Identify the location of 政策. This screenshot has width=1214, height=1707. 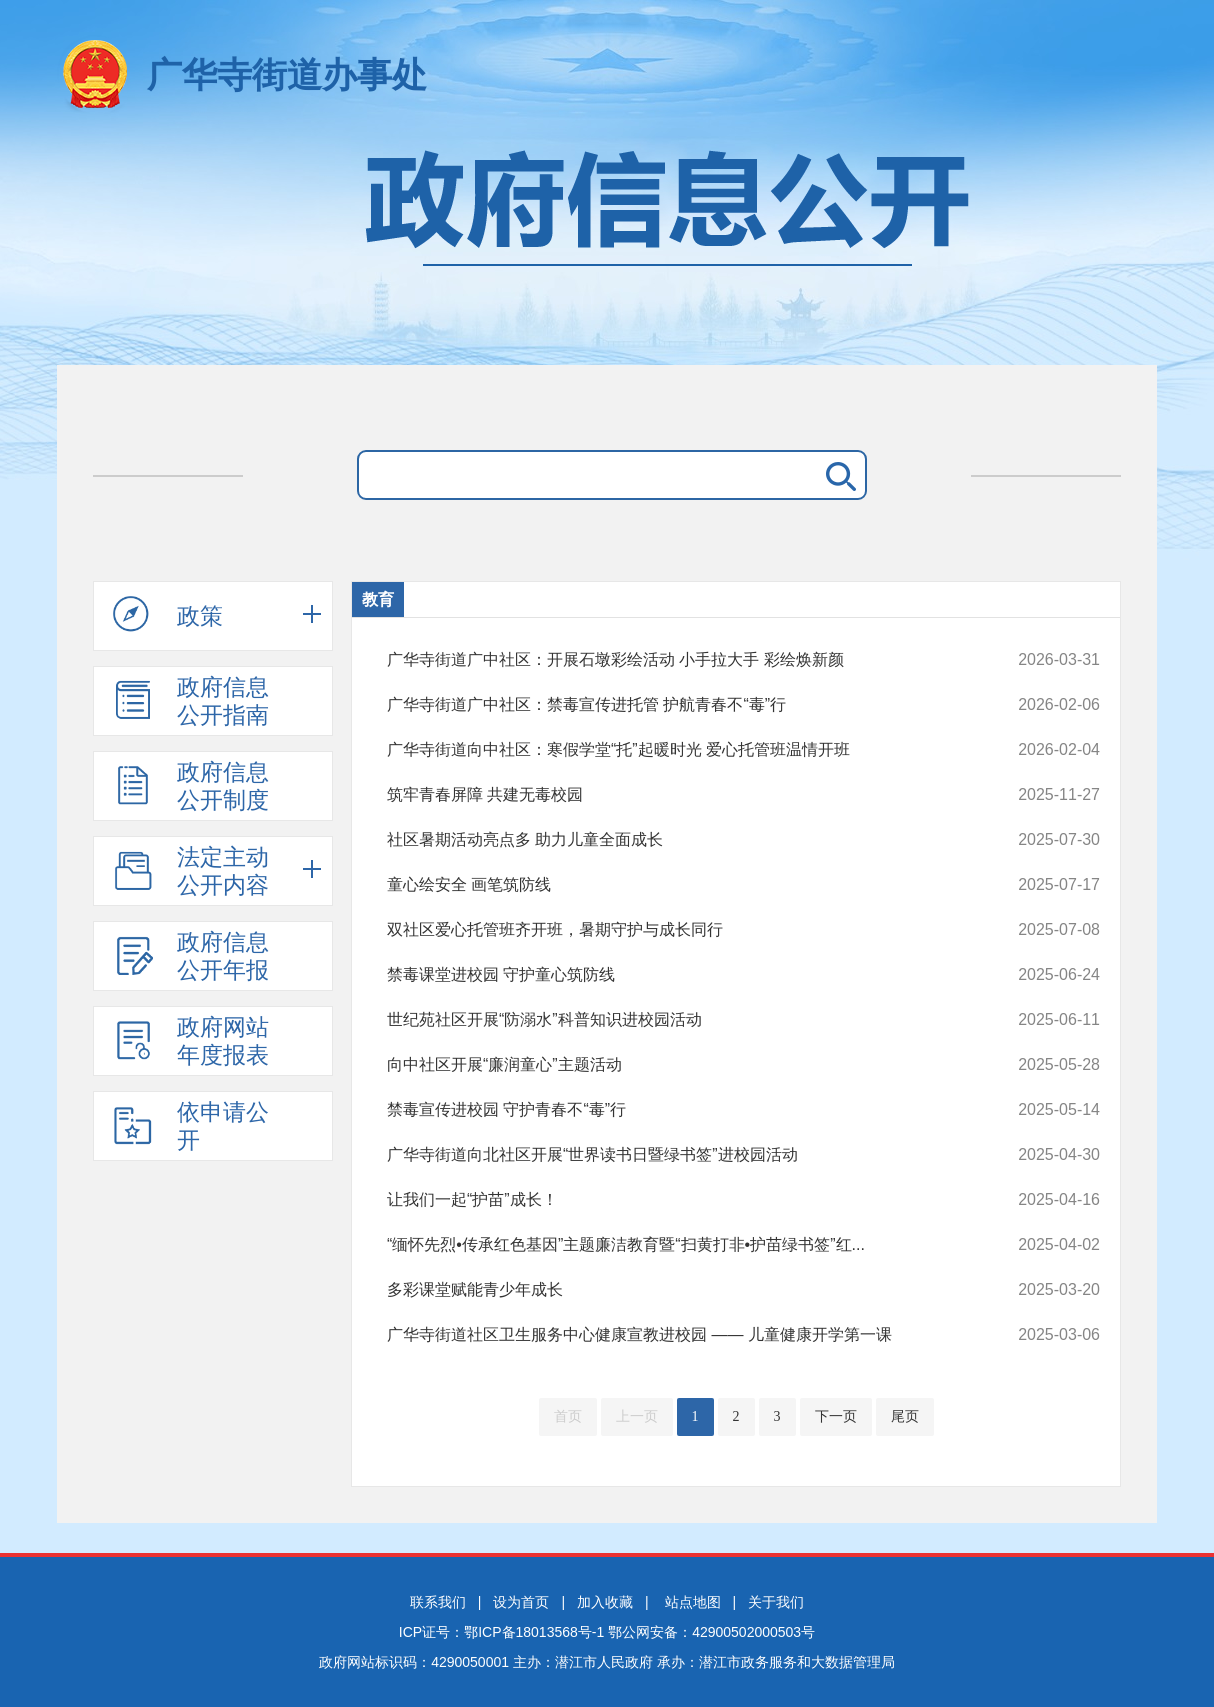
(168, 615).